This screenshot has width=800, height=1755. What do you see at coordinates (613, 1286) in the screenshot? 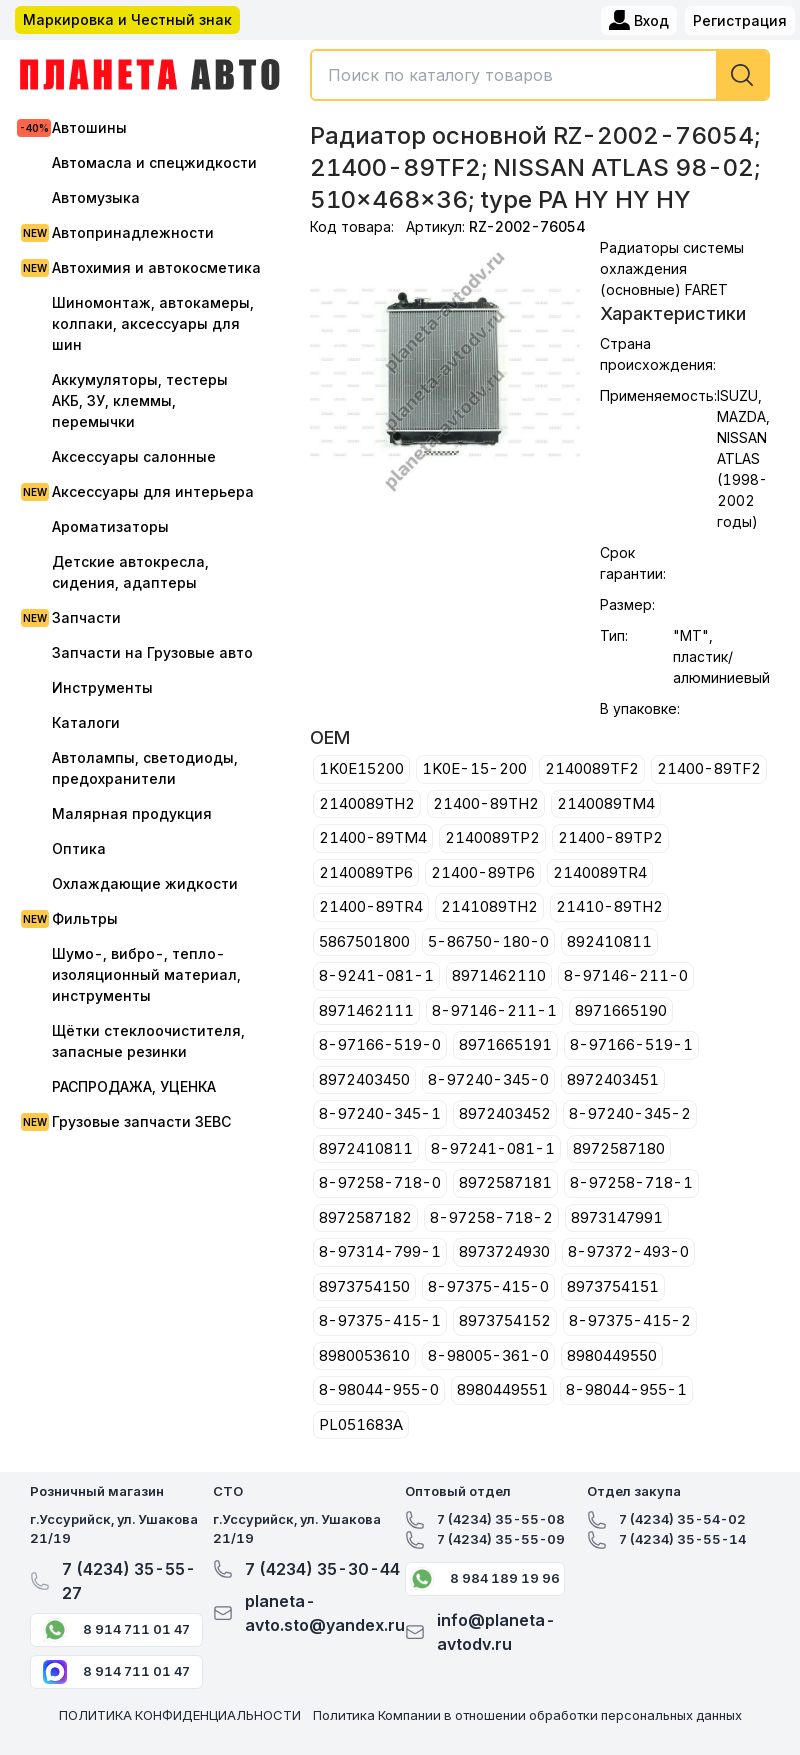
I see `8973754151` at bounding box center [613, 1286].